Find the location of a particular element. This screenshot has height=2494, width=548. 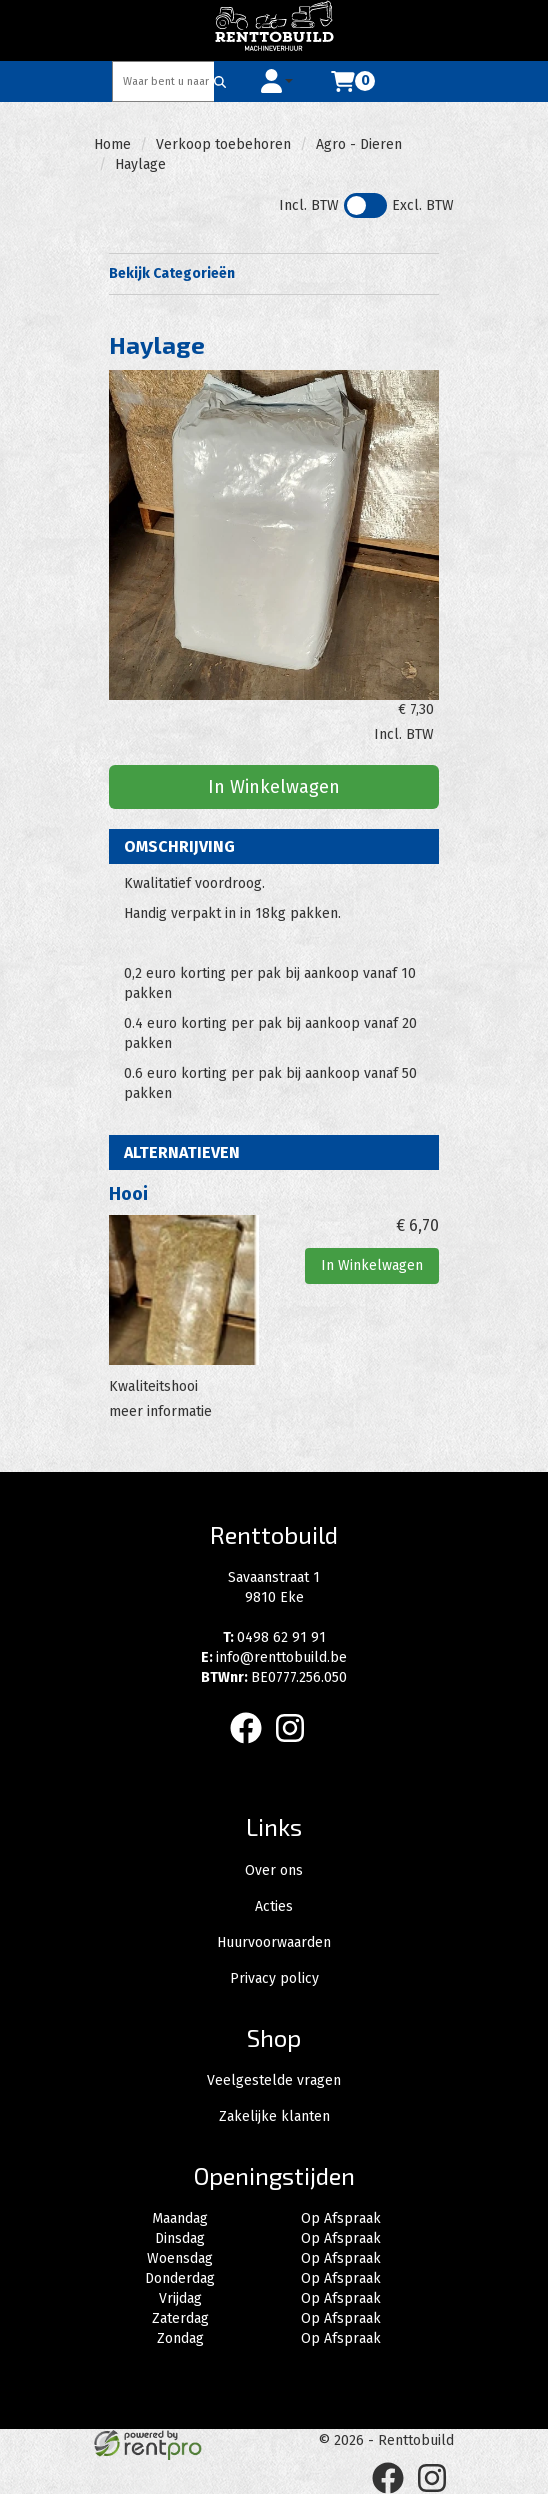

Privacy policy is located at coordinates (274, 1978).